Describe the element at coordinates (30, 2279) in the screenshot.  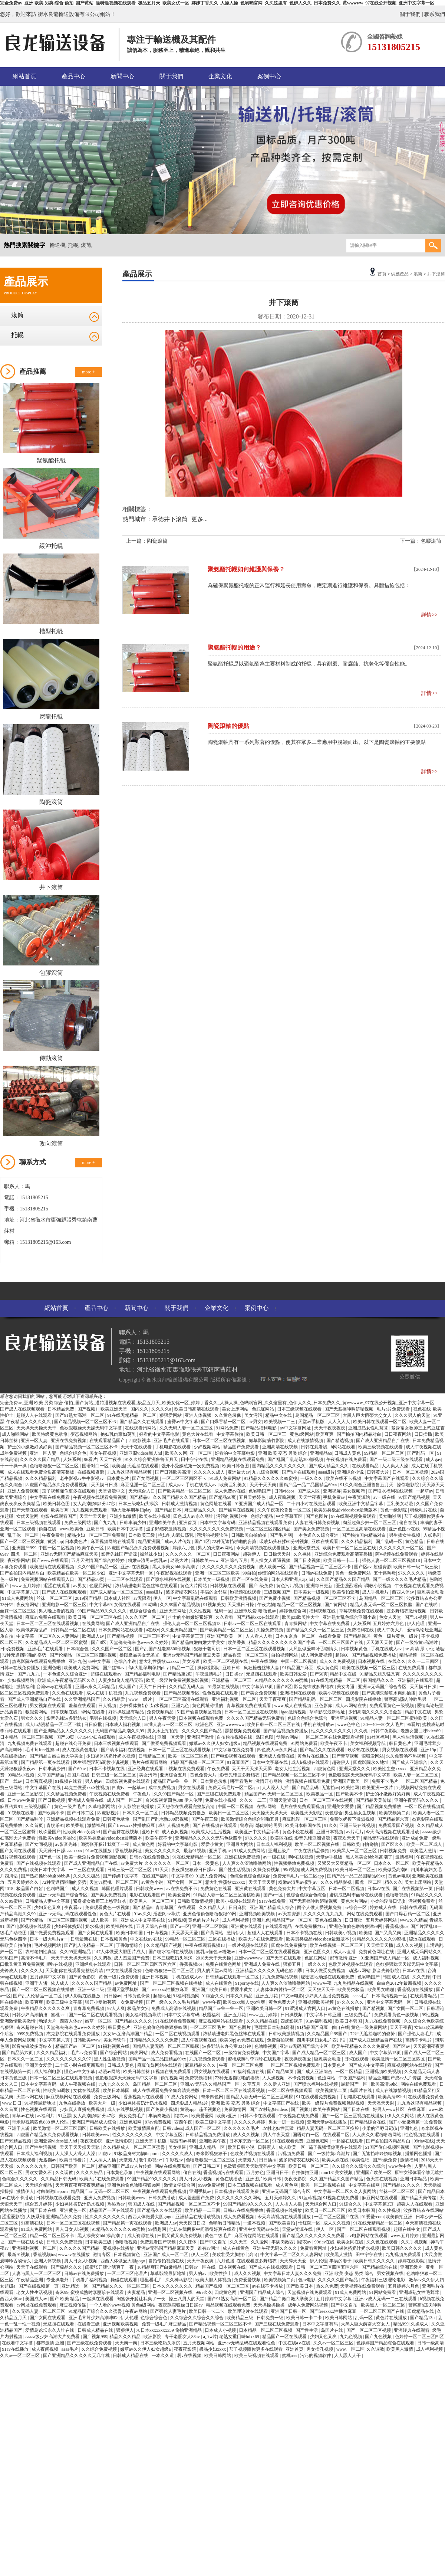
I see `午夜精品亚洲` at that location.